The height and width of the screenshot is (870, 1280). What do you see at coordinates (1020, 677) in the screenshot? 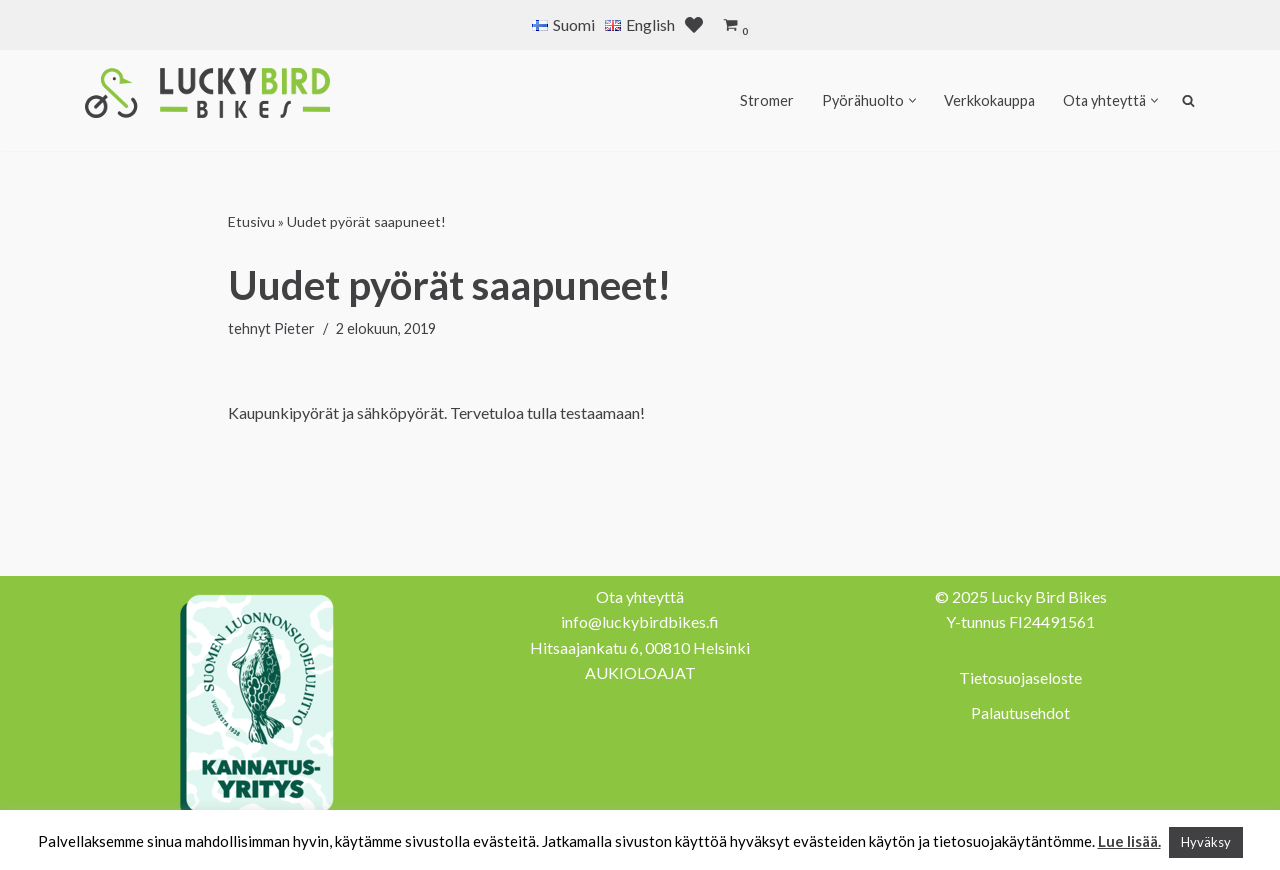
I see `Tietosuojaseloste` at bounding box center [1020, 677].